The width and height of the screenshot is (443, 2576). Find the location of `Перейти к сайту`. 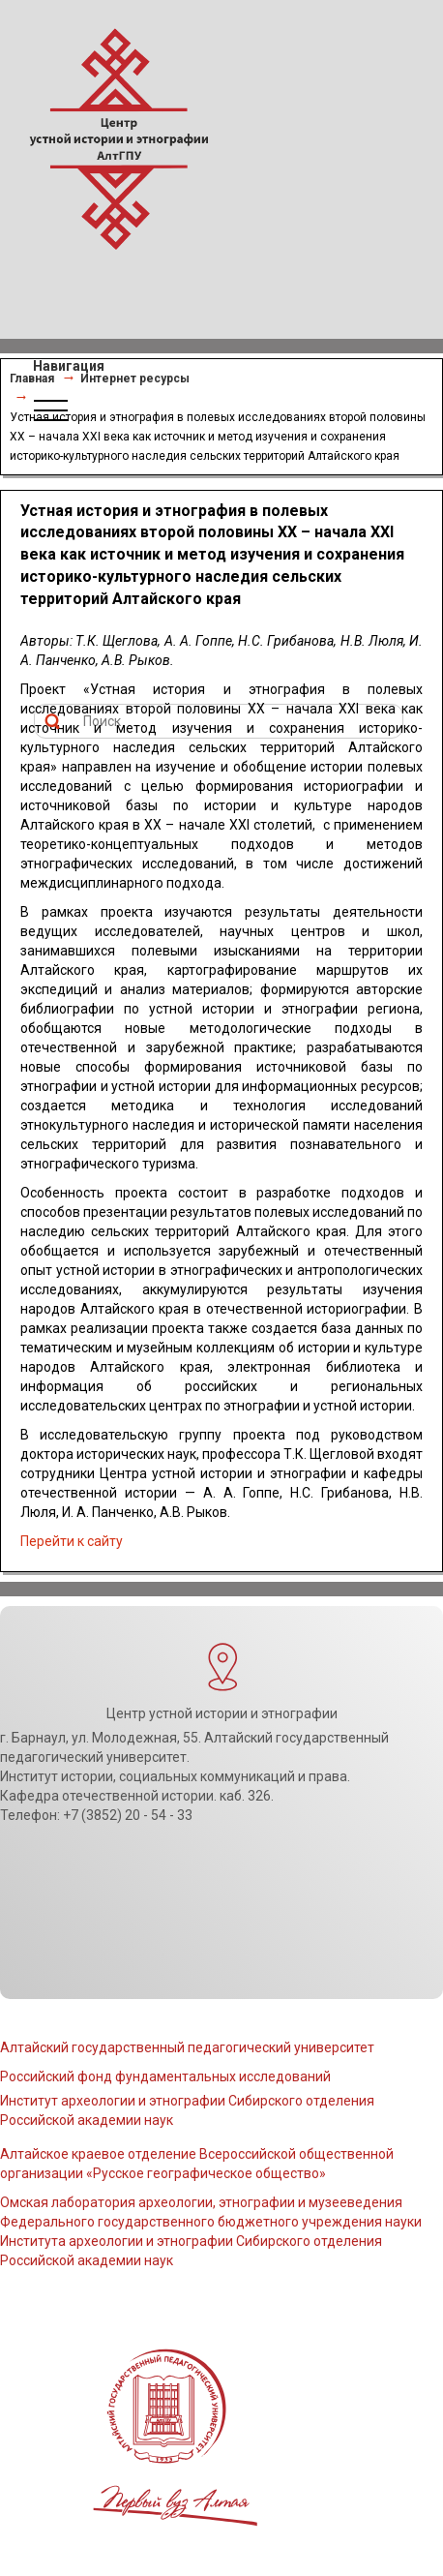

Перейти к сайту is located at coordinates (71, 1541).